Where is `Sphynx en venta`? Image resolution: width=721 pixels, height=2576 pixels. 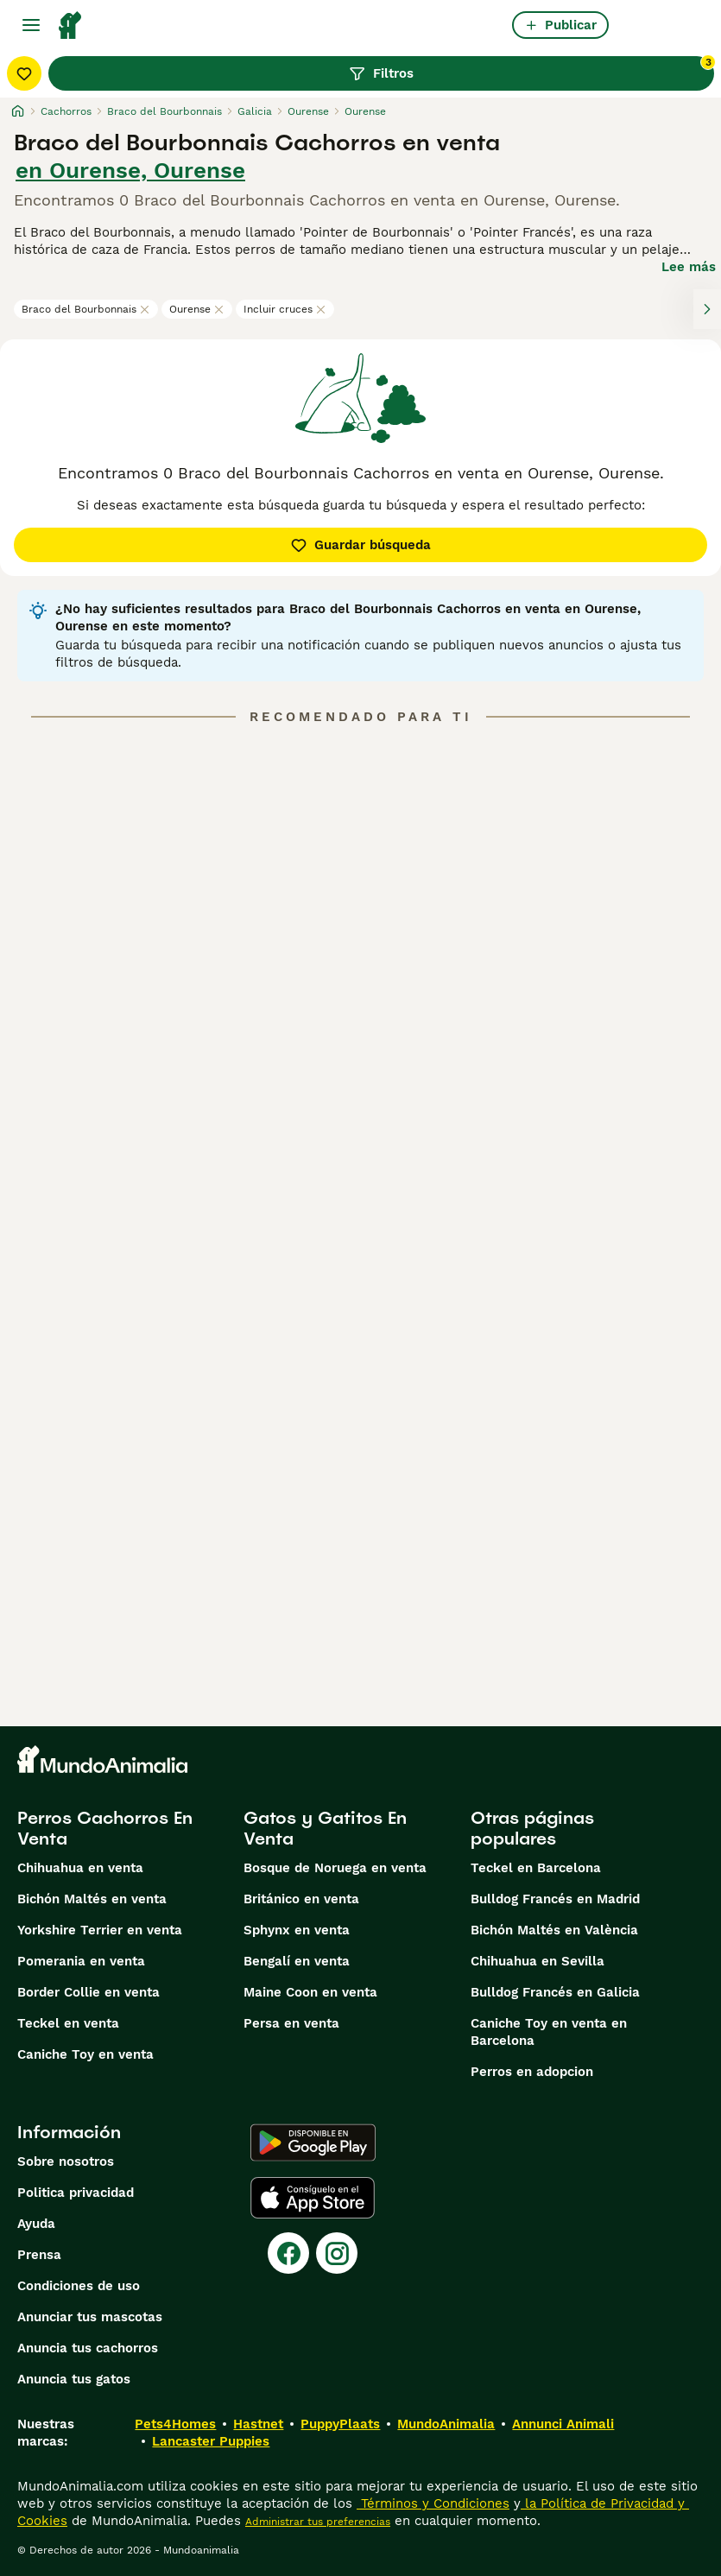 Sphynx en venta is located at coordinates (296, 1930).